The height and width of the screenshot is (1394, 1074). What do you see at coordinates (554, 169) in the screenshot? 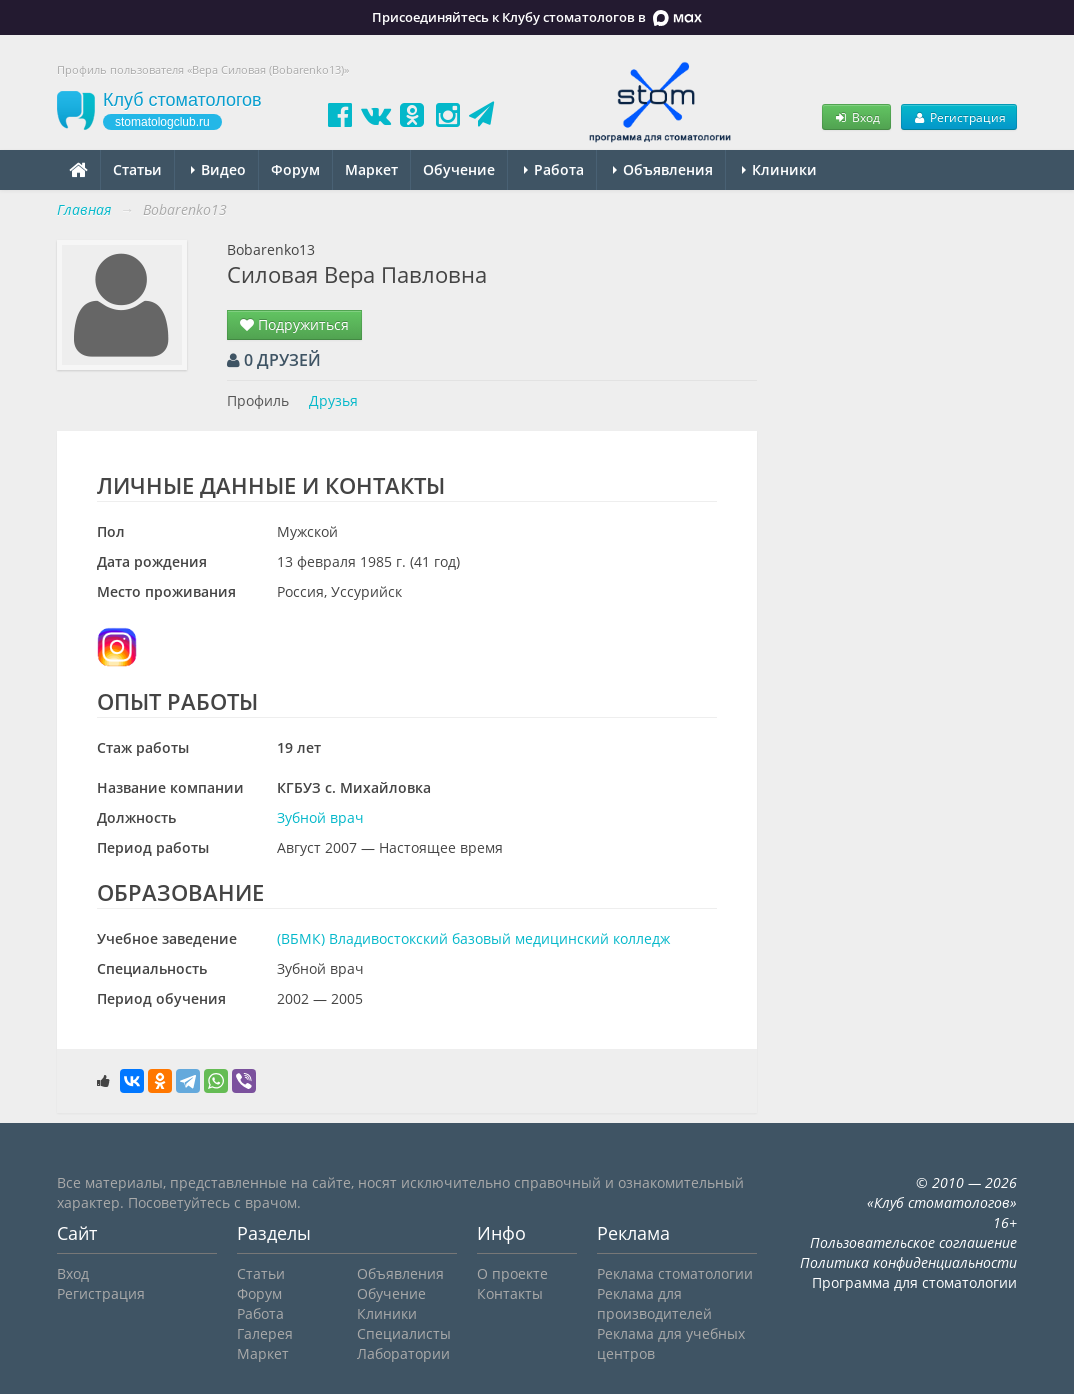
I see `Работа` at bounding box center [554, 169].